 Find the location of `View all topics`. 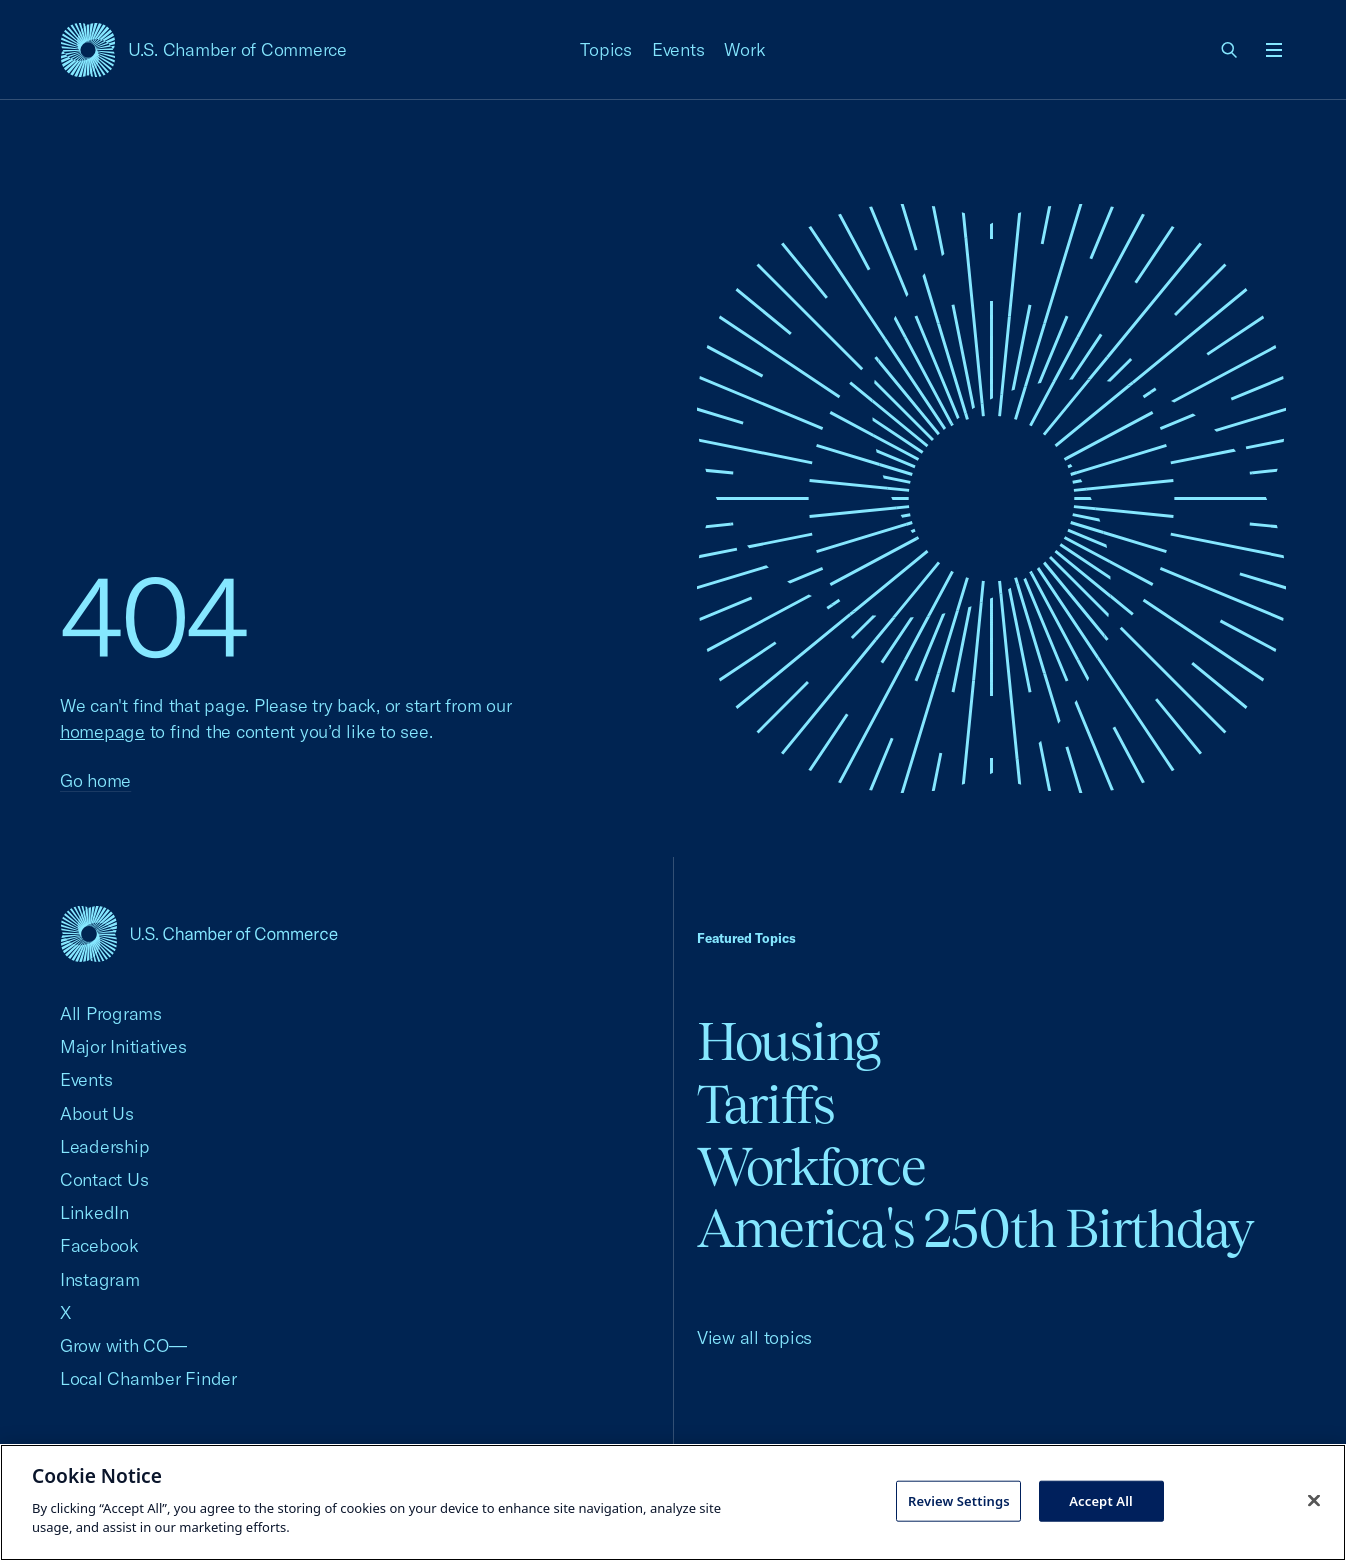

View all topics is located at coordinates (754, 1337).